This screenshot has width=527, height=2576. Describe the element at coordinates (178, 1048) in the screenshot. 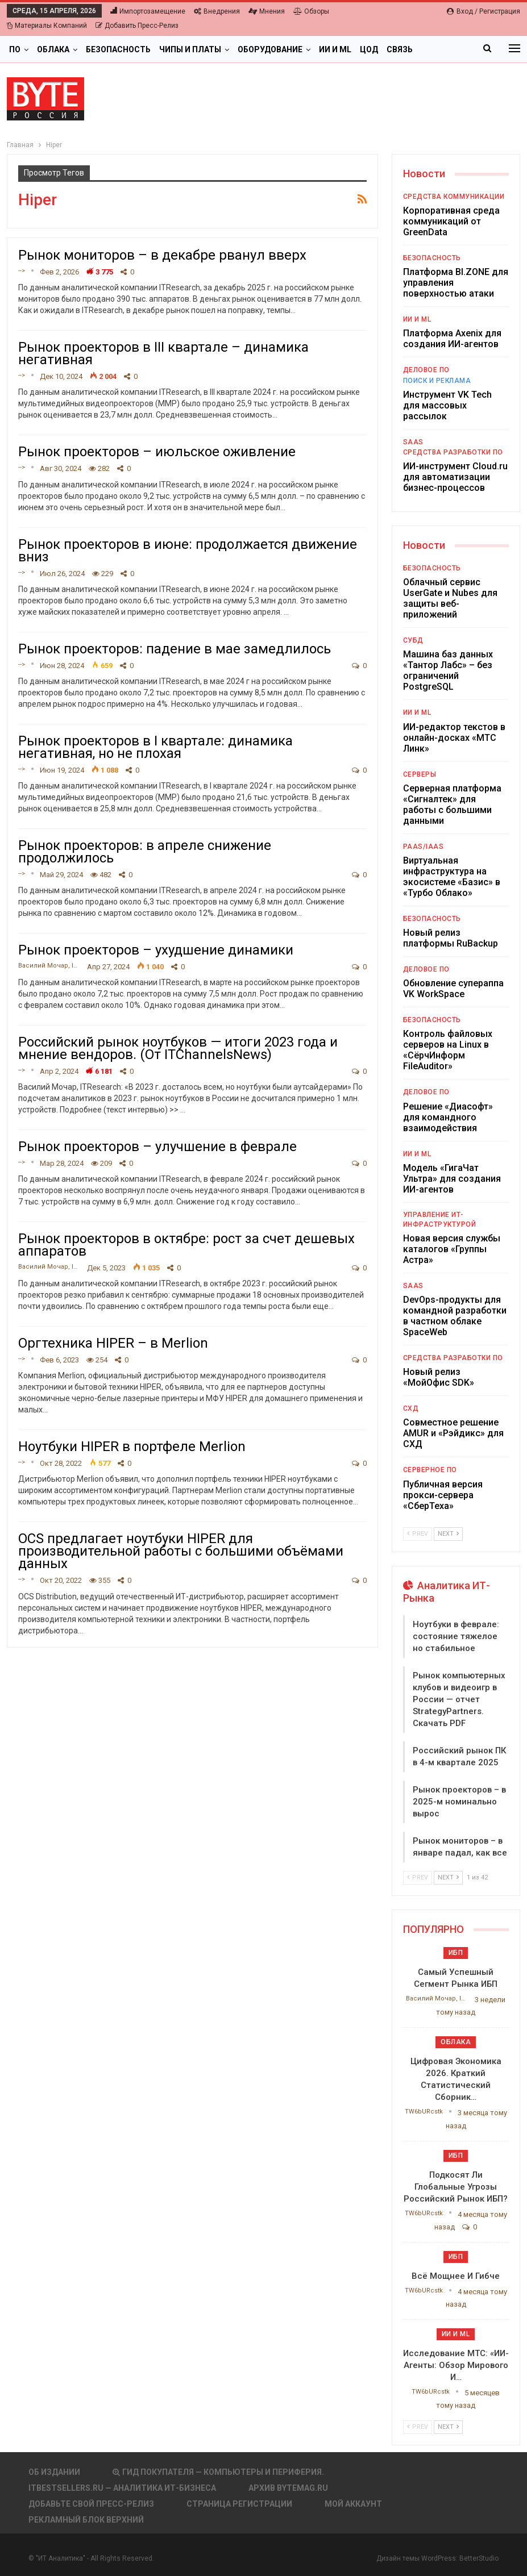

I see `Российский рынок ноутбуков — итоги 2023 года и мнение вендоров. (От ITChannelsNews)` at that location.